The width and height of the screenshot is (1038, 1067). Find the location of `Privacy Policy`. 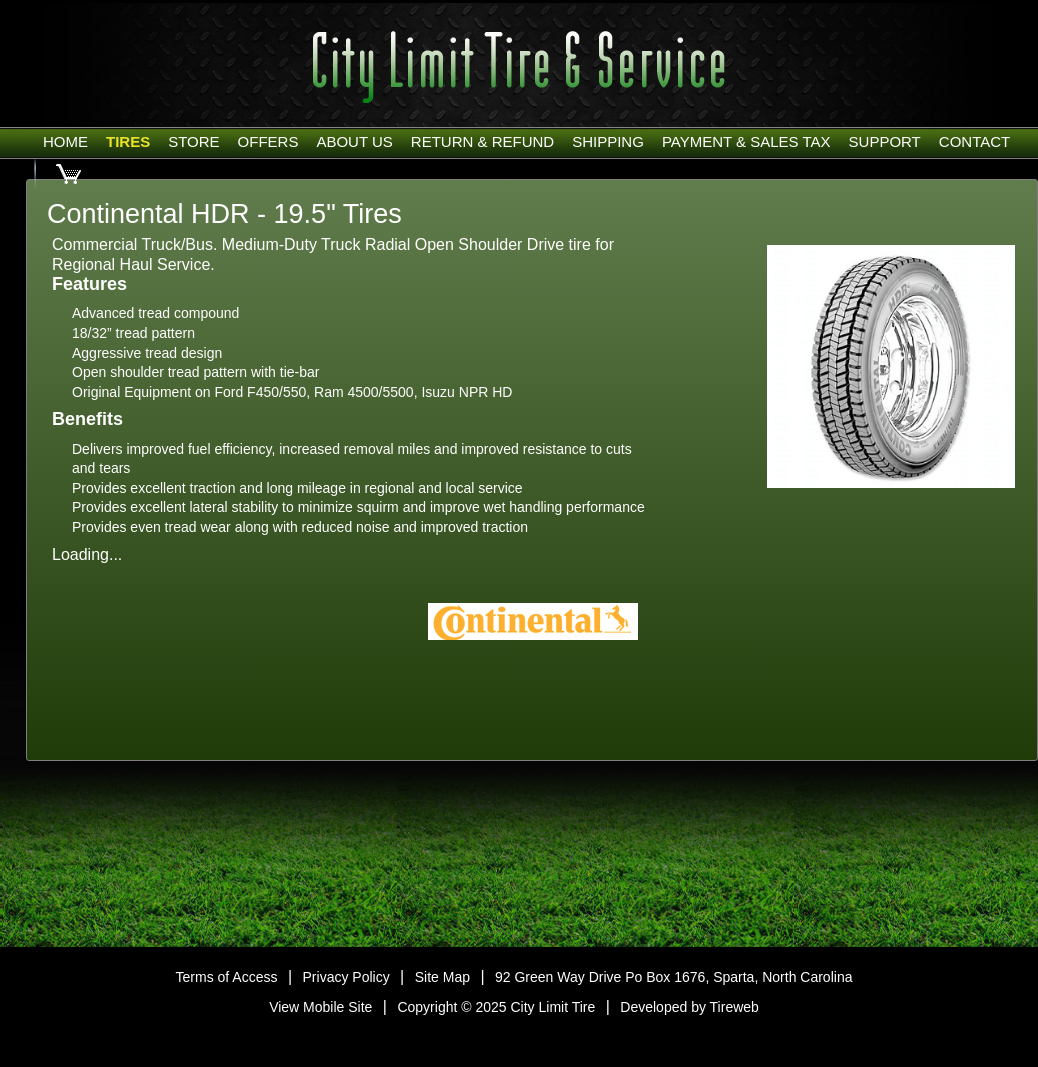

Privacy Policy is located at coordinates (346, 977).